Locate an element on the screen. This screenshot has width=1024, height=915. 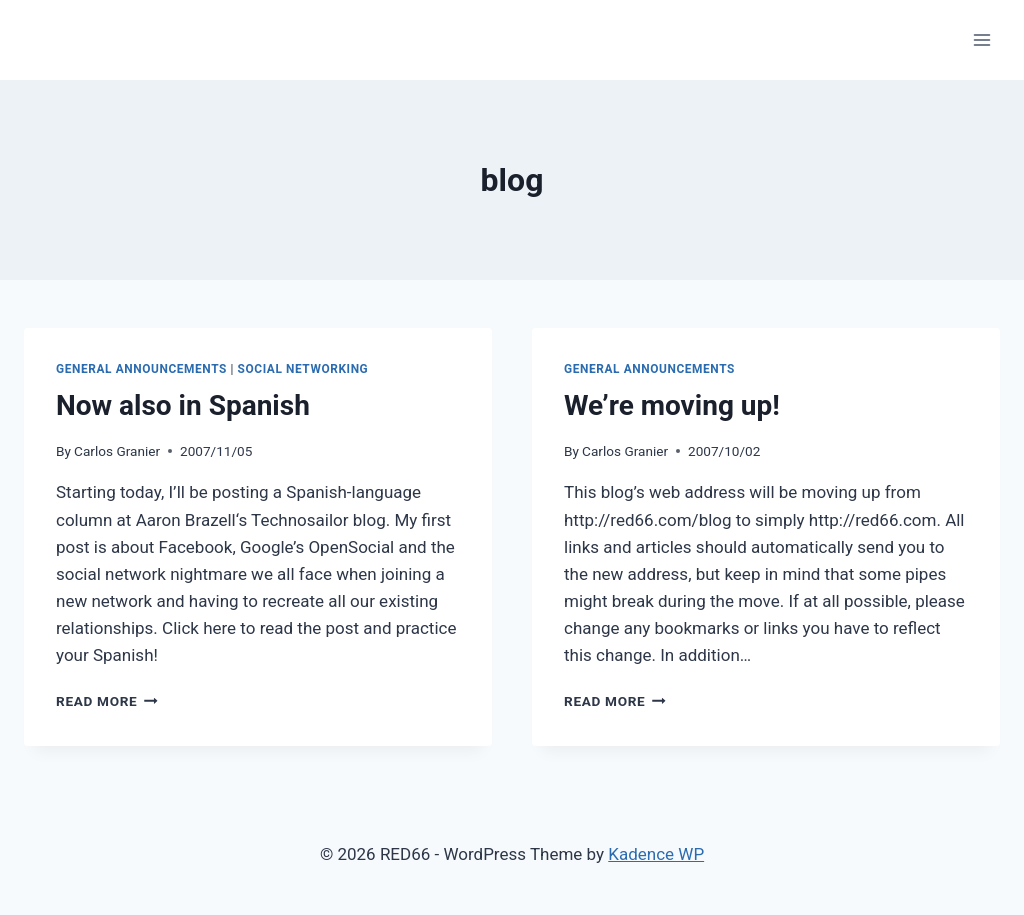
We’re moving up! is located at coordinates (672, 405).